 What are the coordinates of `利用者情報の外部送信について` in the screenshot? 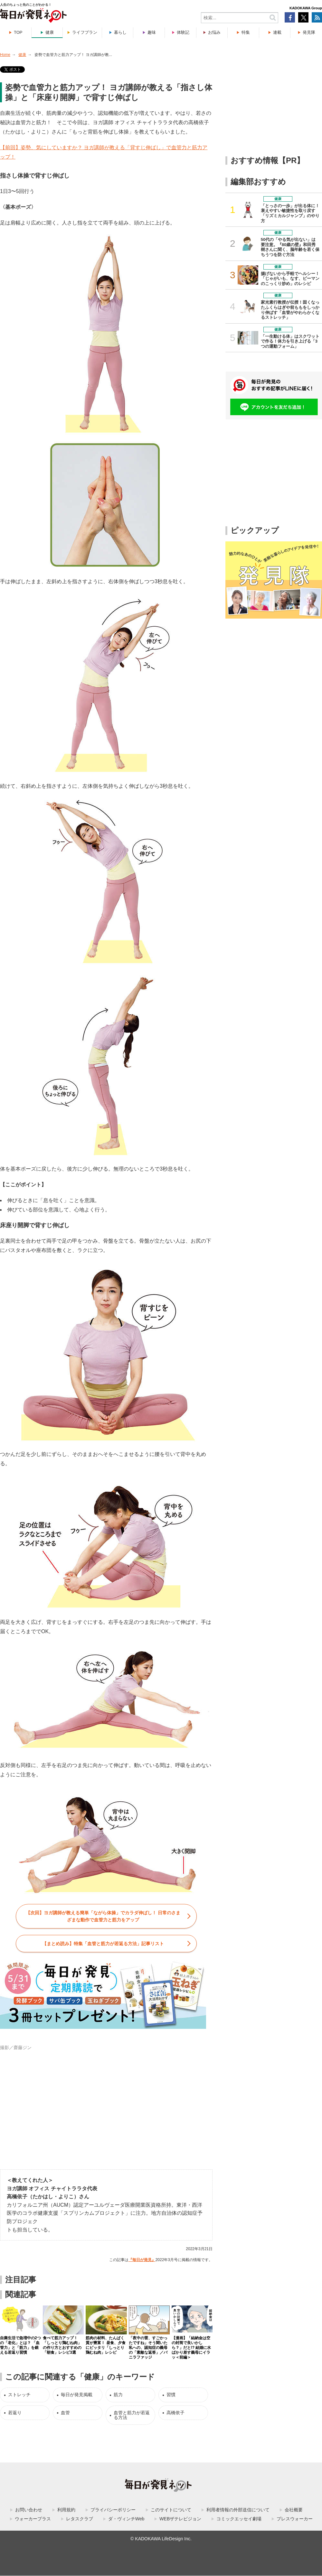 It's located at (238, 2509).